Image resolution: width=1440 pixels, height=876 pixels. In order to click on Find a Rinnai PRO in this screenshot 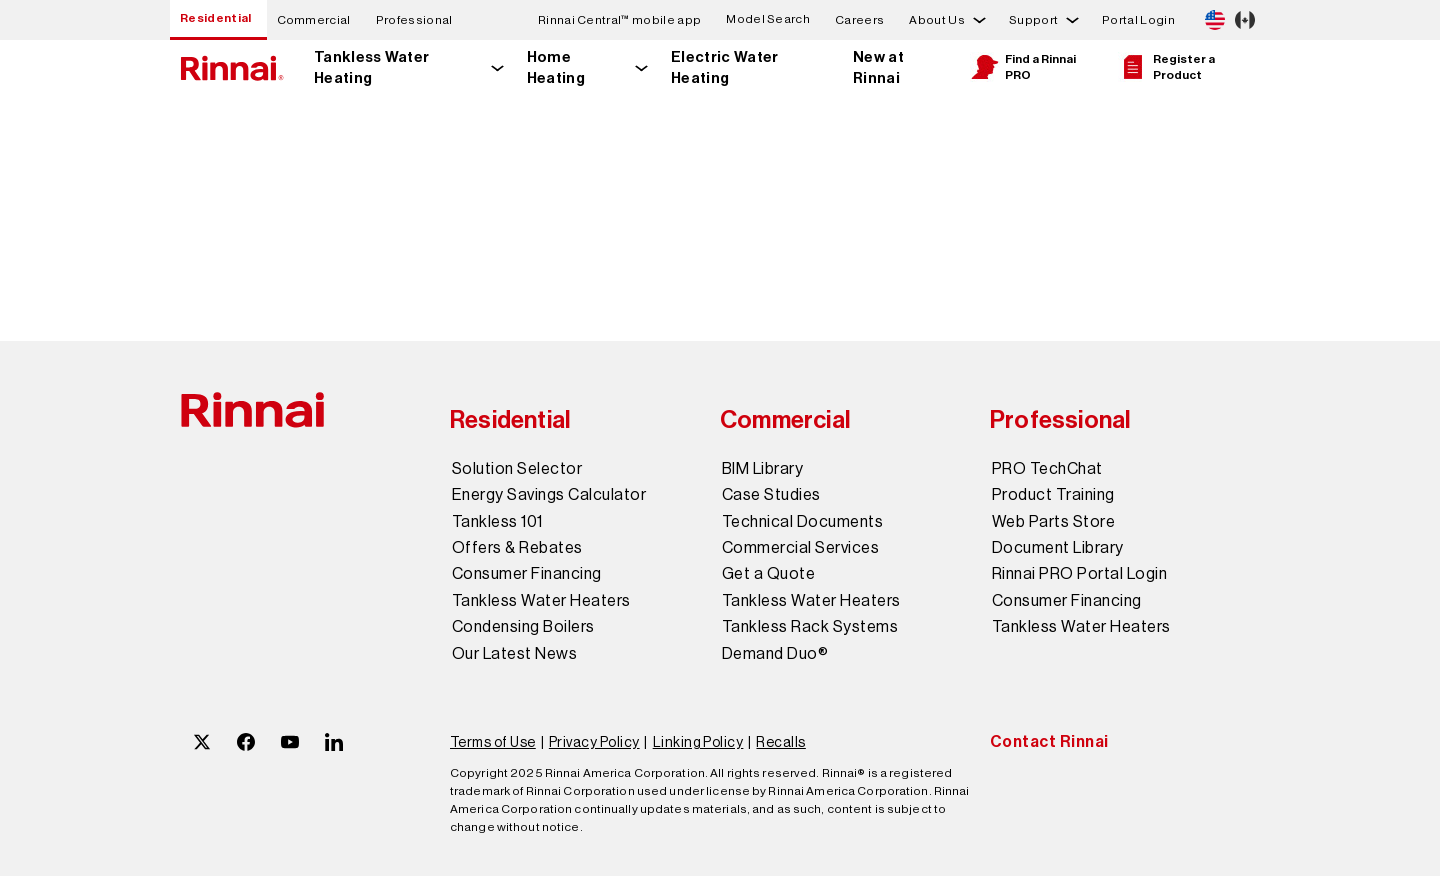, I will do `click(1023, 67)`.